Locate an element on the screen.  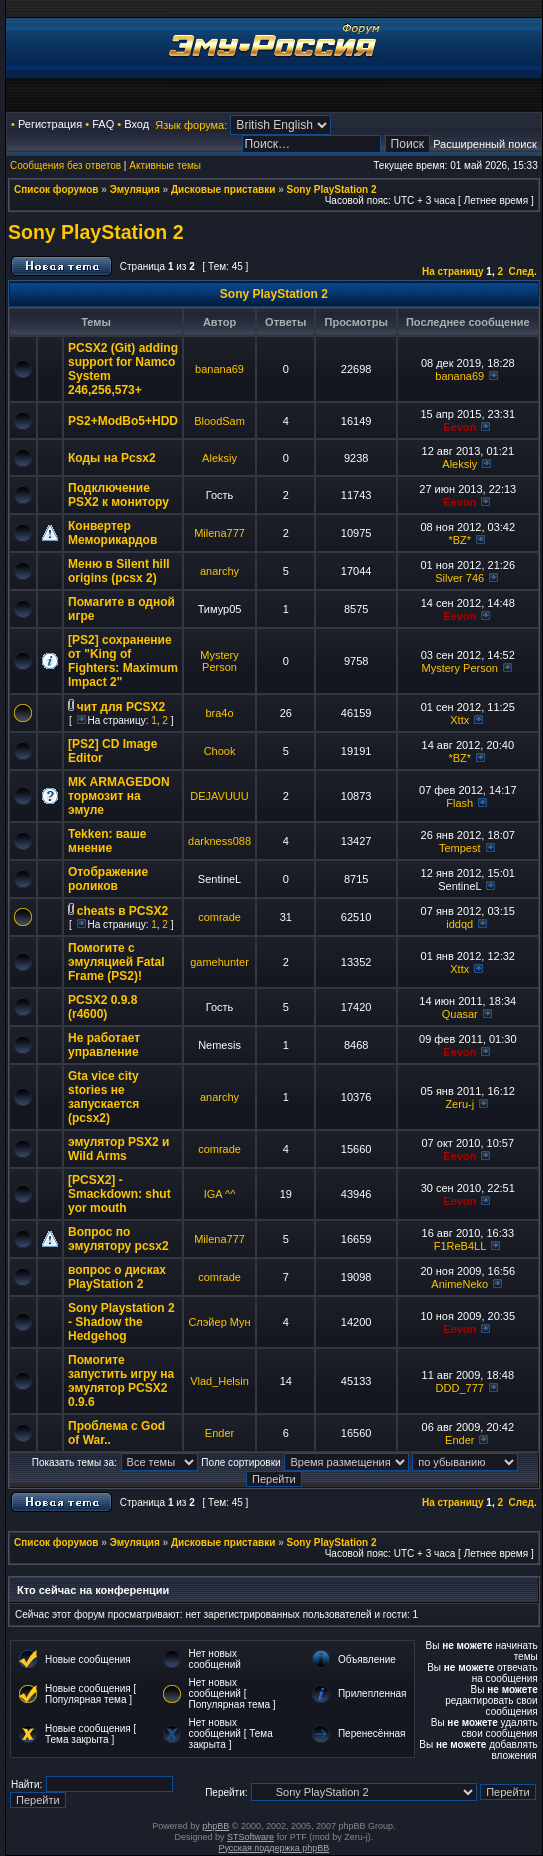
AnimeNeko is located at coordinates (459, 1284).